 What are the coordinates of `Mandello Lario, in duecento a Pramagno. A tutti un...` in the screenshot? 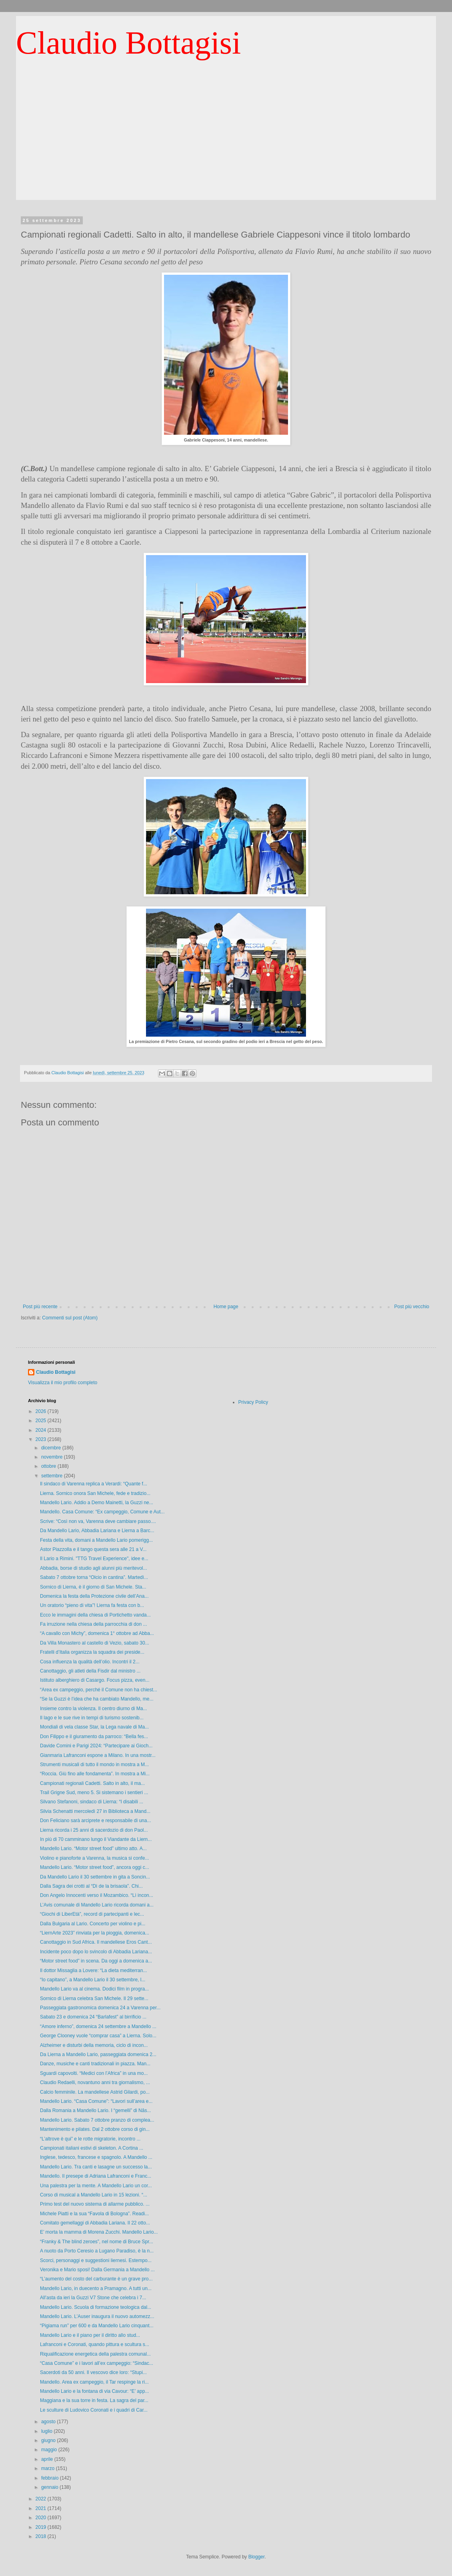 It's located at (96, 2288).